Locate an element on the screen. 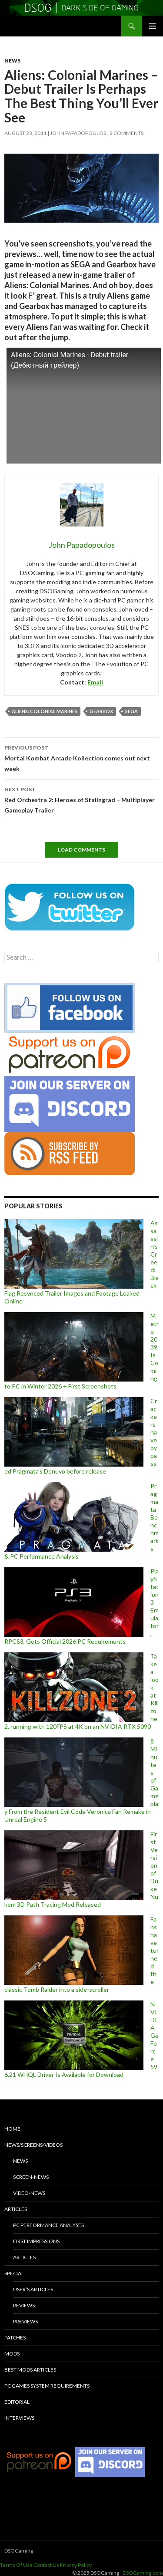  Editorial is located at coordinates (17, 2401).